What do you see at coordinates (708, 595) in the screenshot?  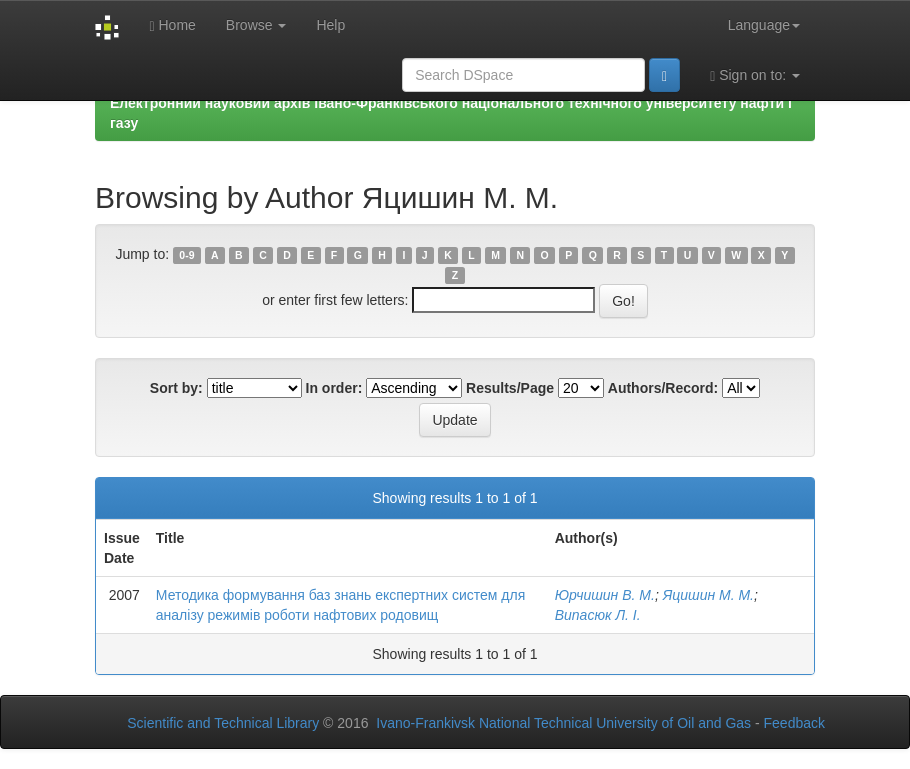 I see `Яцишин М. М.` at bounding box center [708, 595].